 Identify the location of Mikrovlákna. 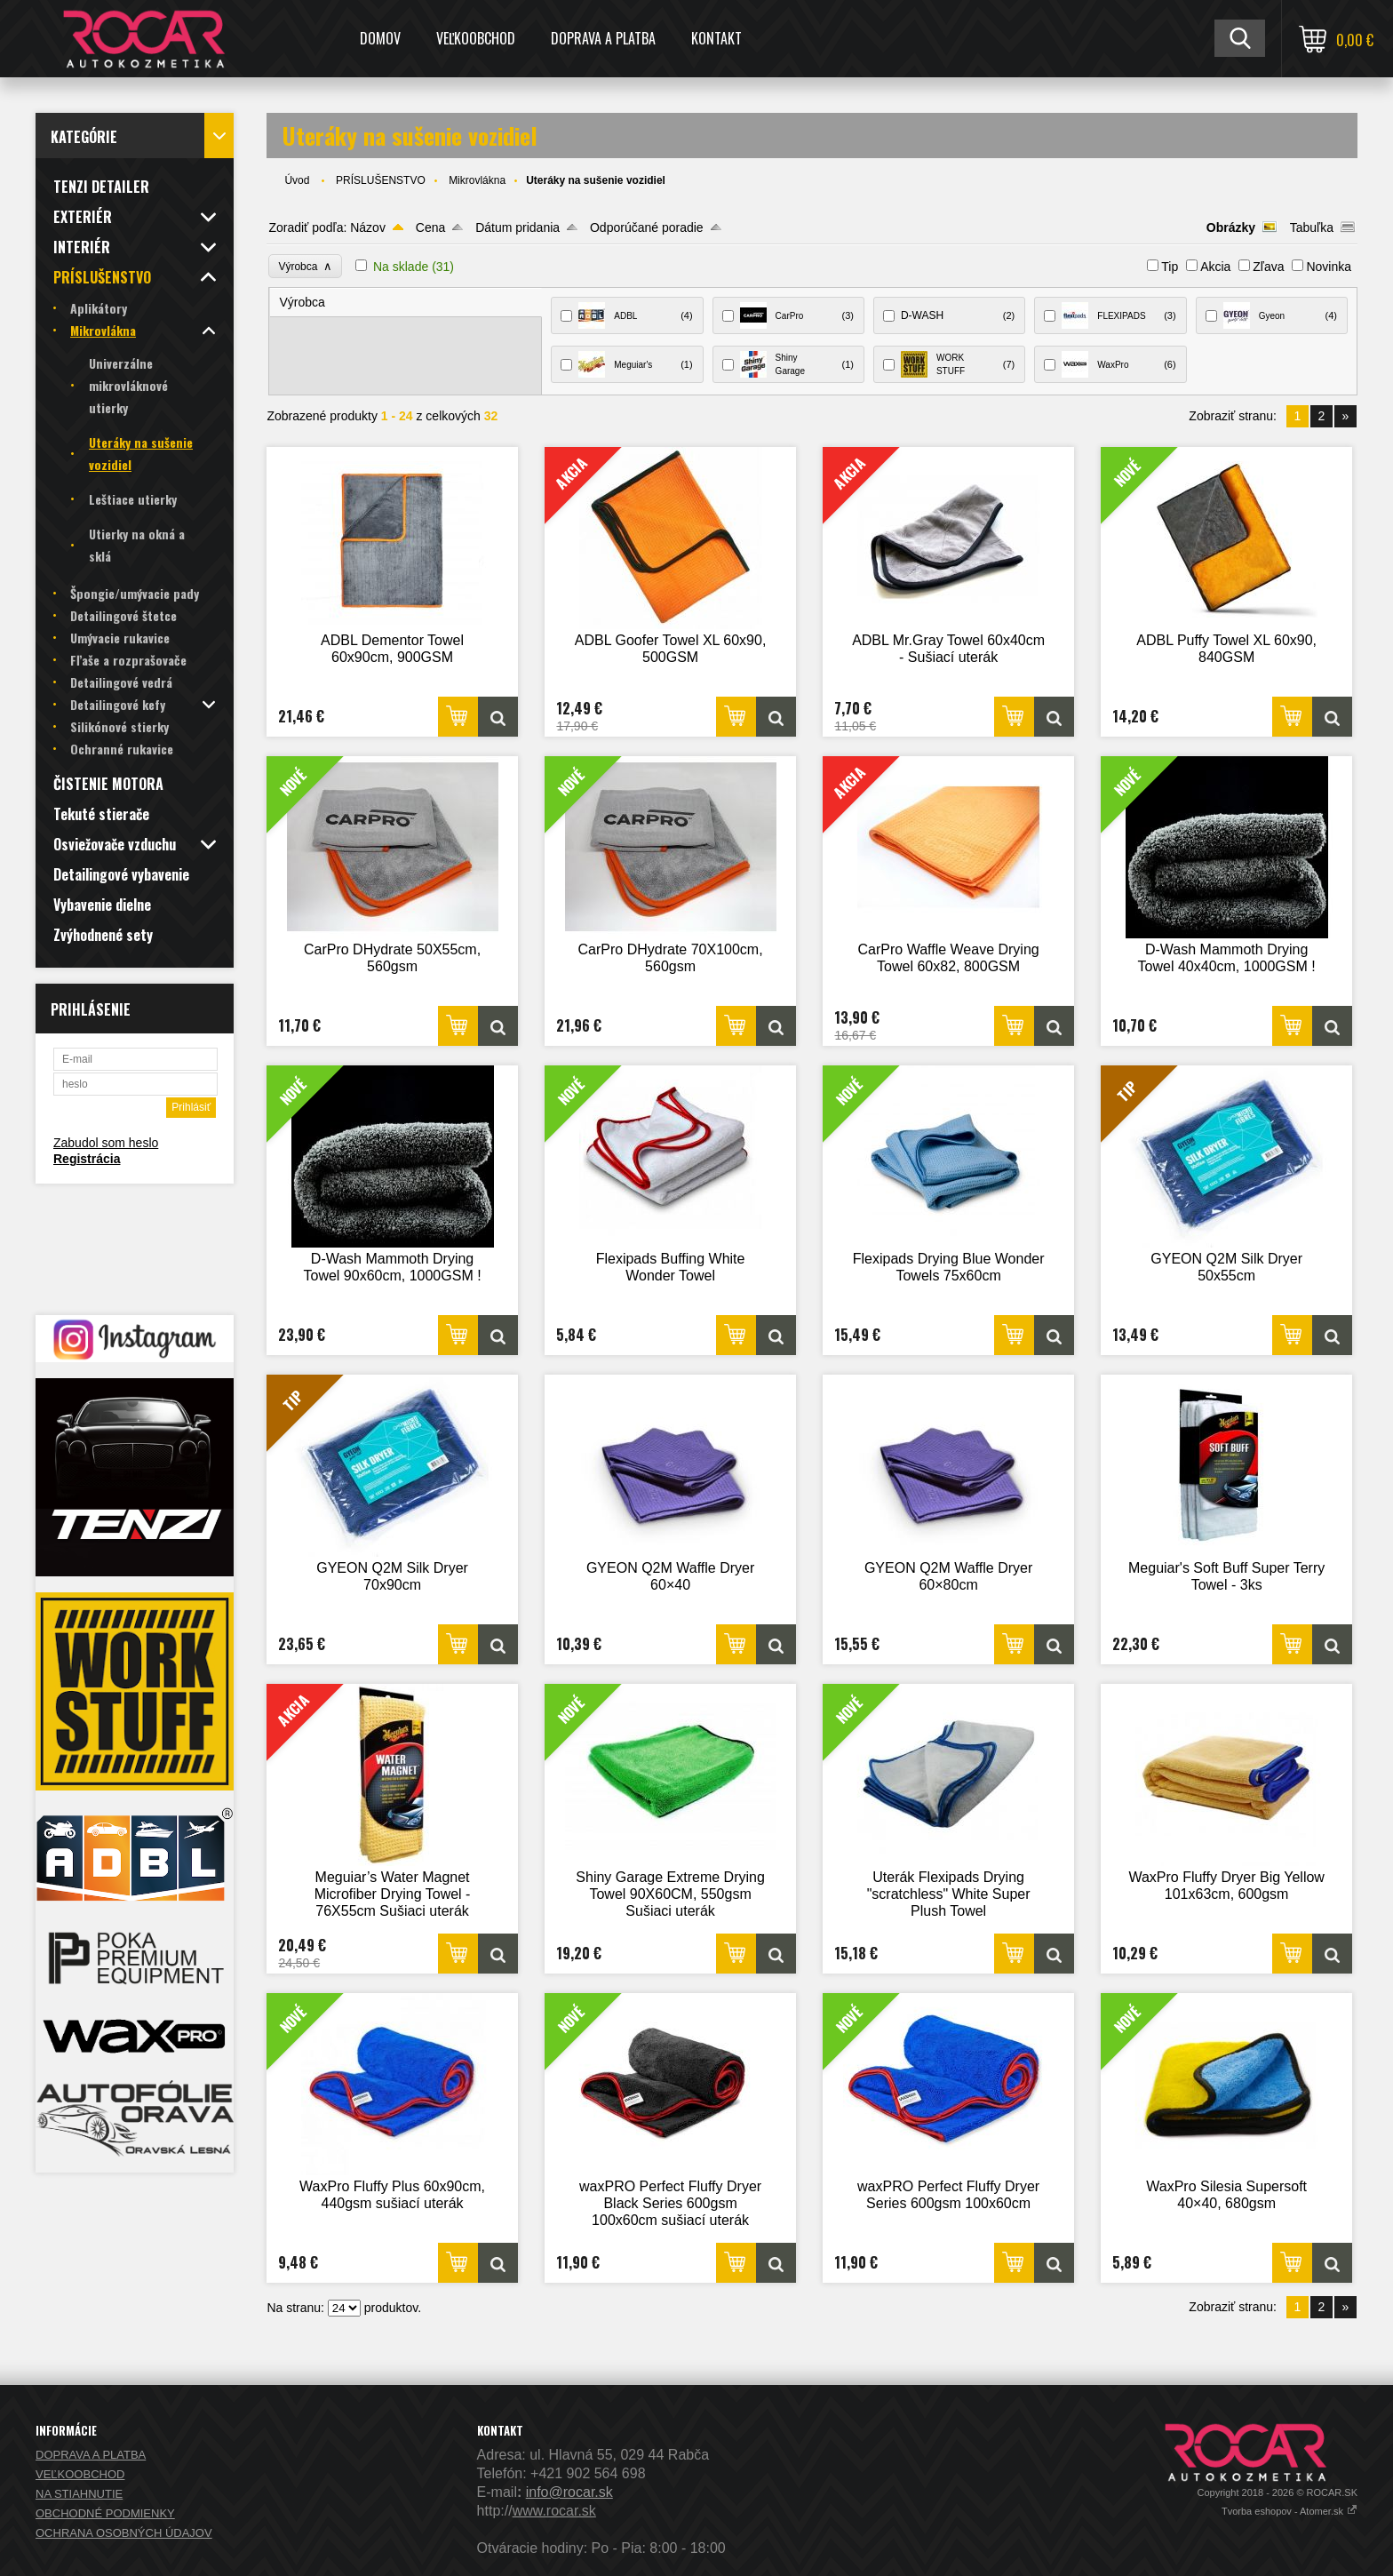
(477, 180).